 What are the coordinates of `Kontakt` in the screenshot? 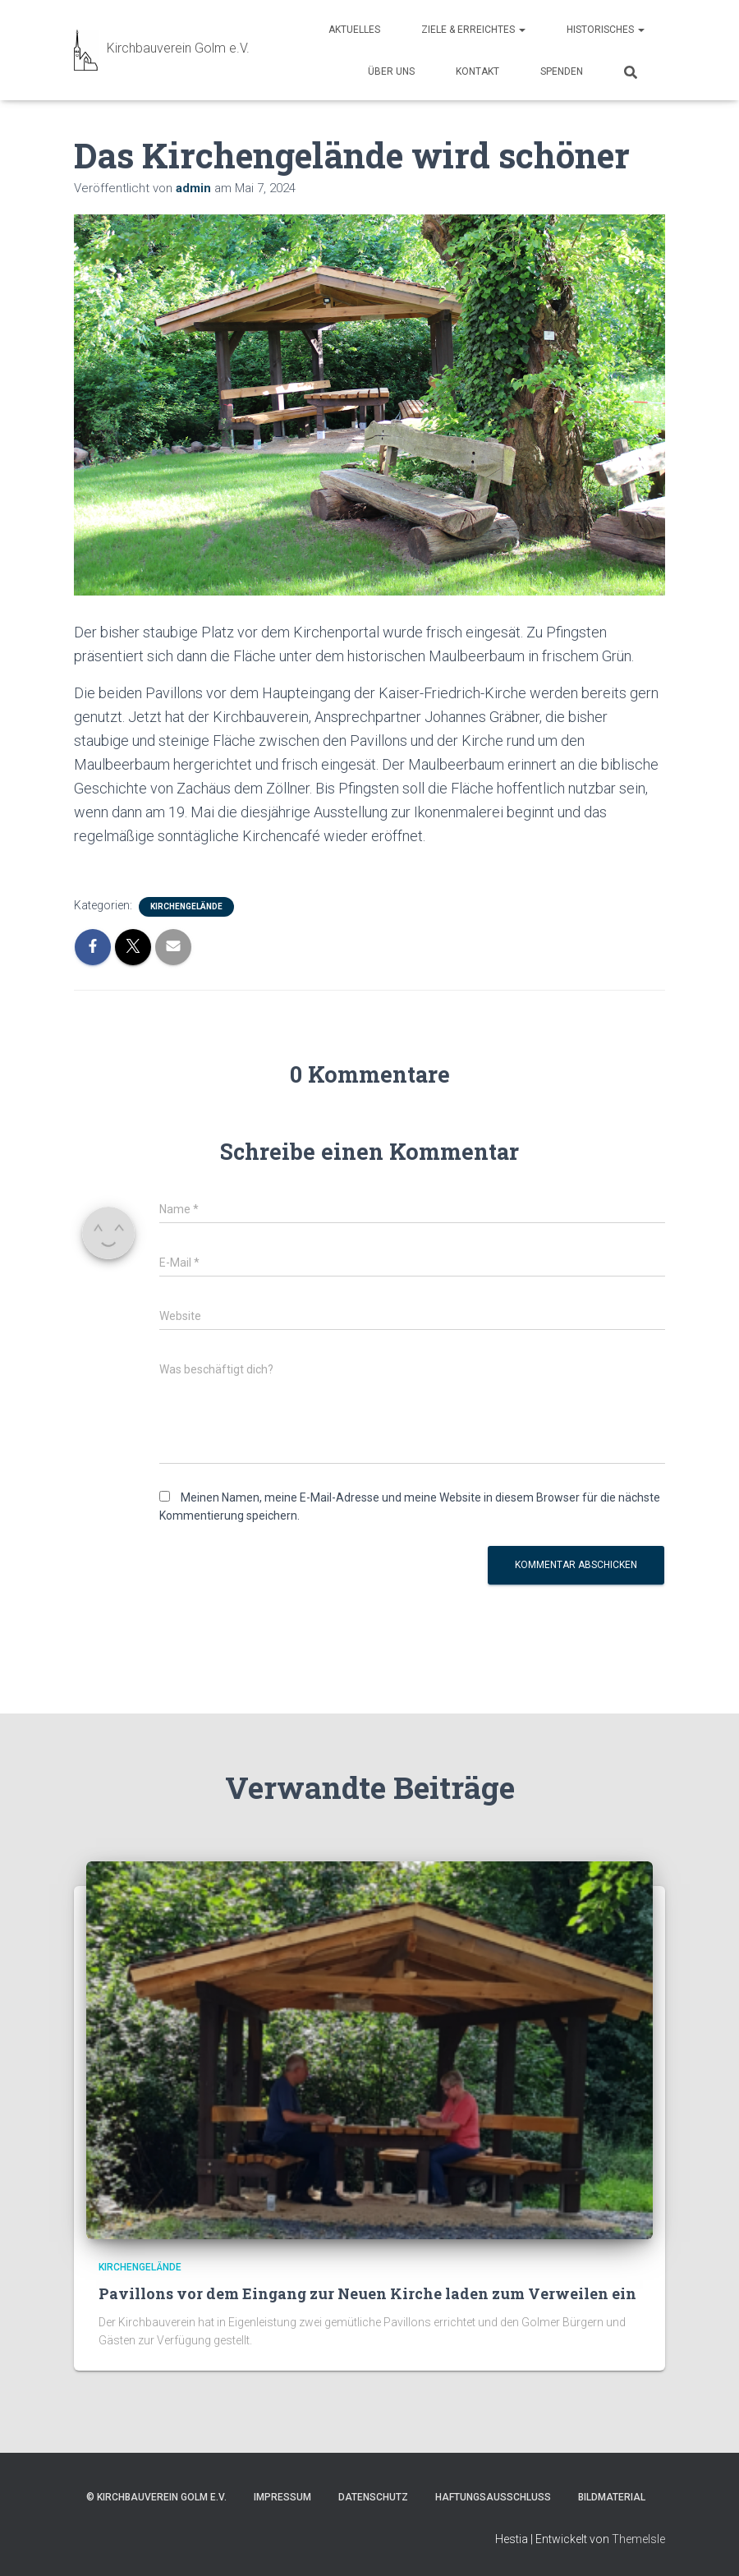 It's located at (477, 71).